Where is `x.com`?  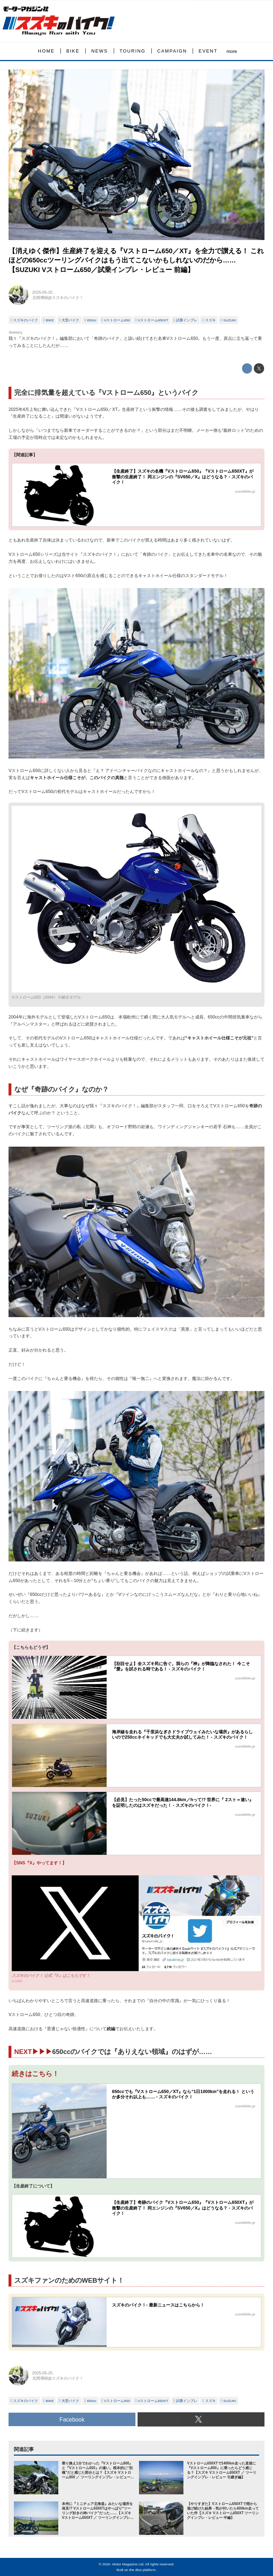 x.com is located at coordinates (17, 1981).